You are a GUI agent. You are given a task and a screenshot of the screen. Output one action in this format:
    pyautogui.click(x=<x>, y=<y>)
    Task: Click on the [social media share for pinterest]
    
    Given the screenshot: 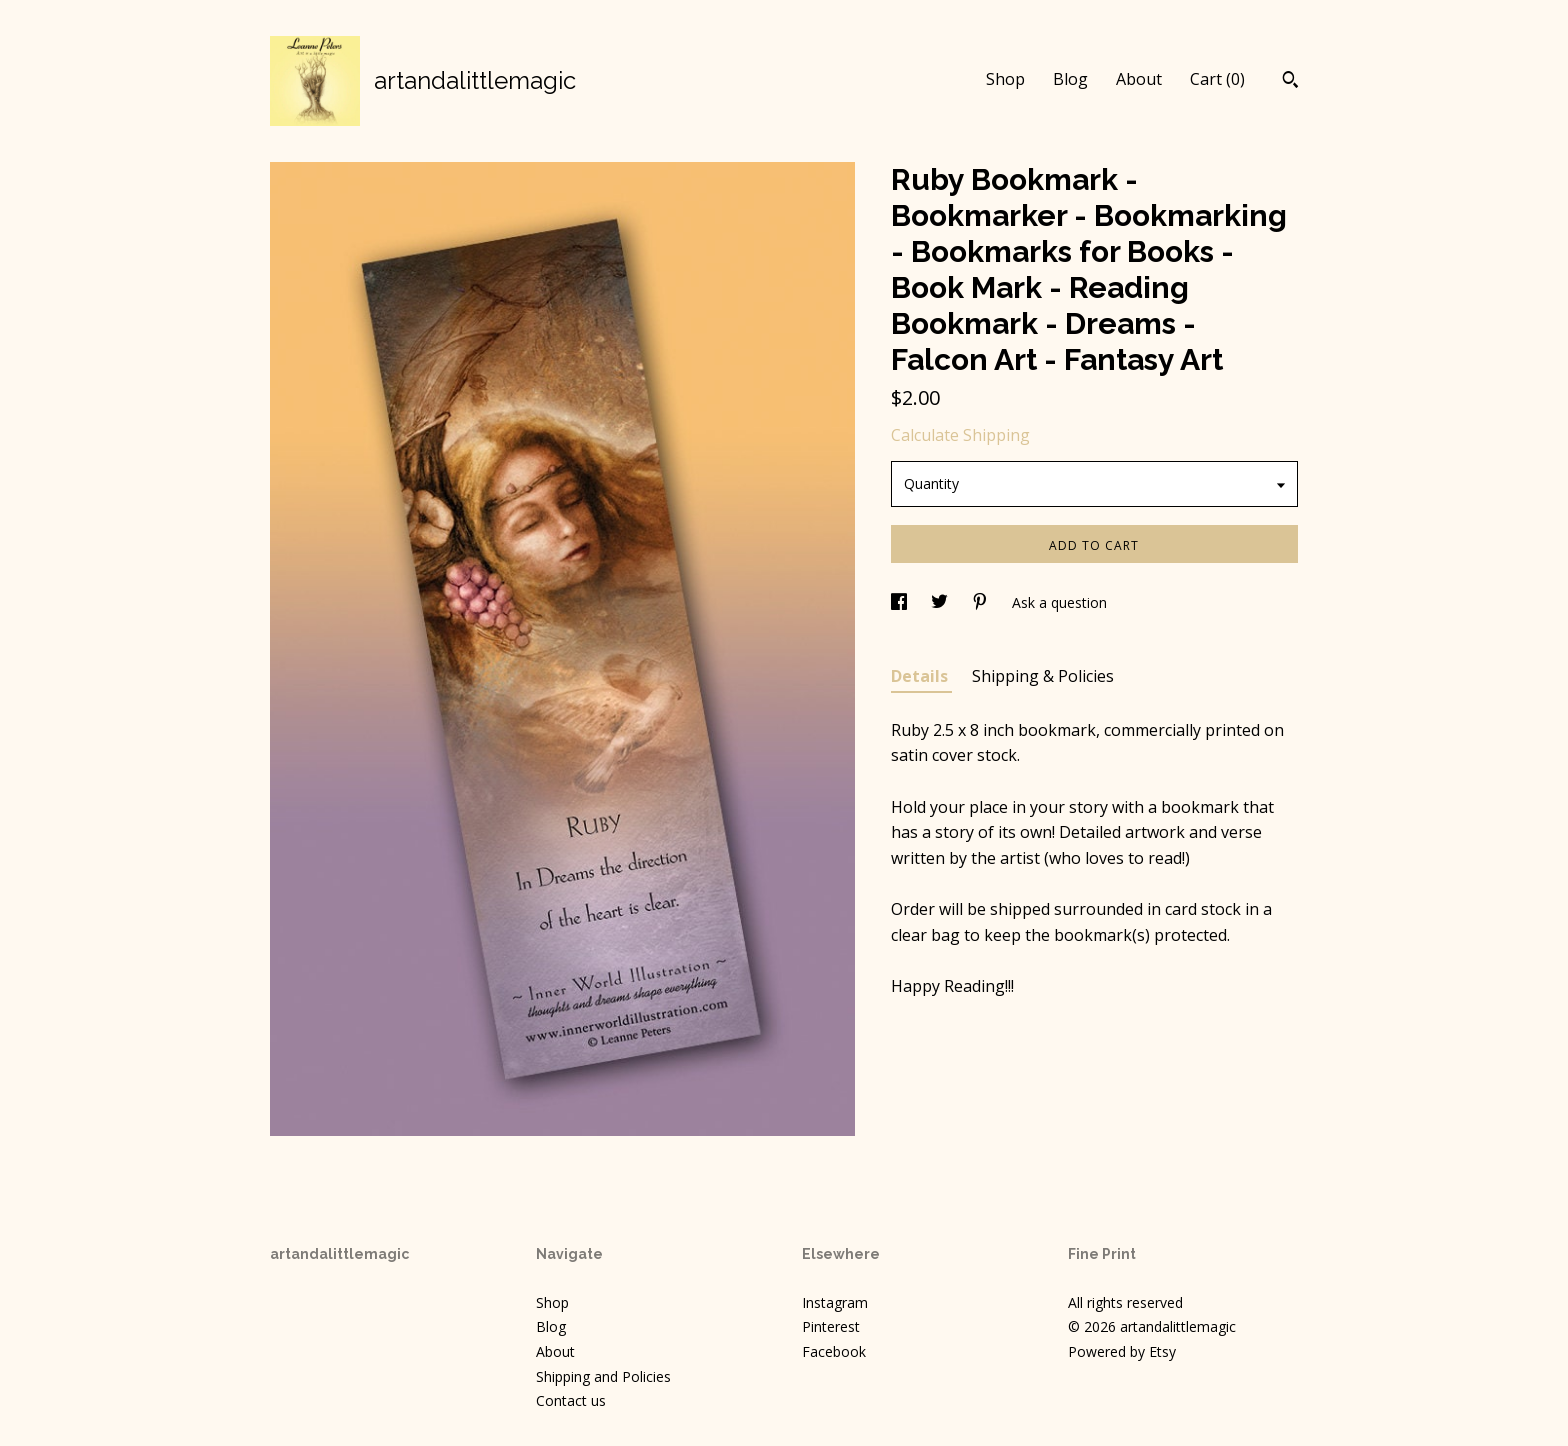 What is the action you would take?
    pyautogui.click(x=982, y=602)
    